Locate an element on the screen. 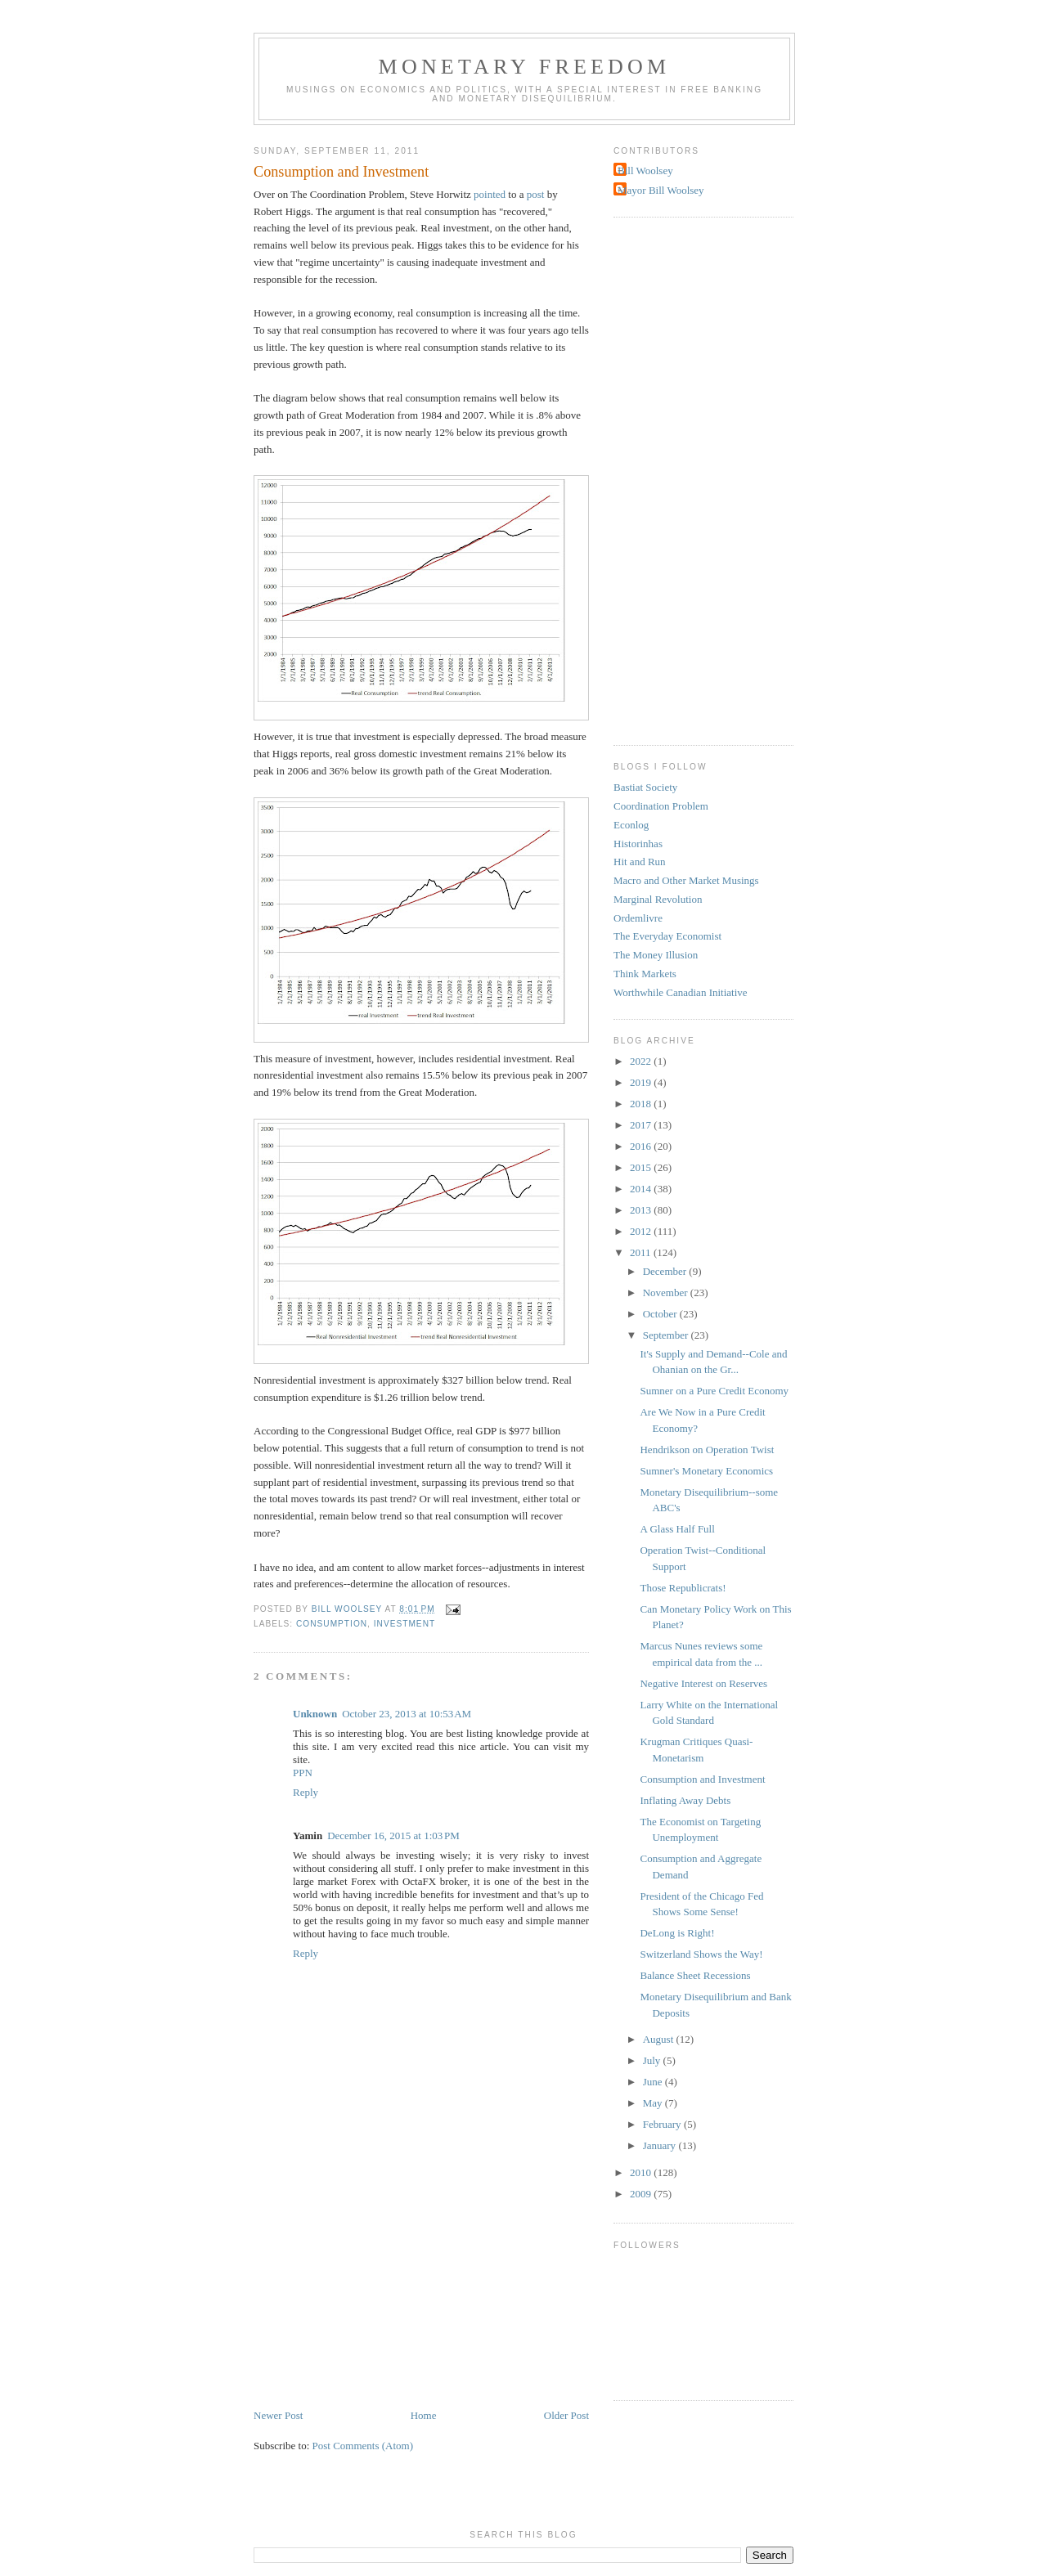 This screenshot has width=1047, height=2576. investment is located at coordinates (404, 1623).